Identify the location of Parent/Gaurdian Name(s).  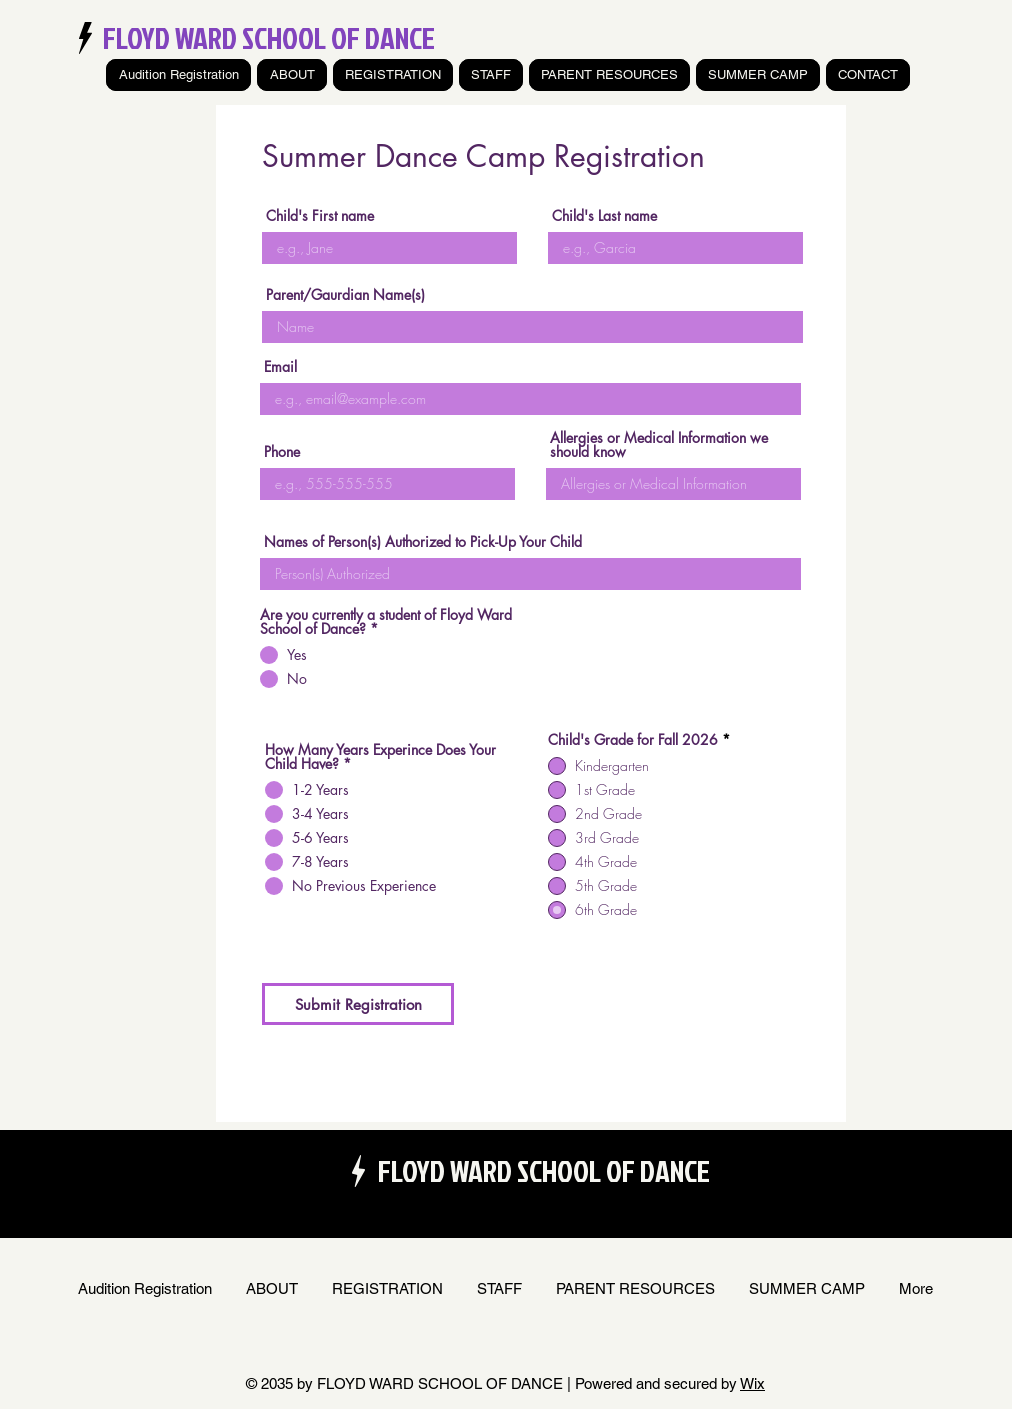
(345, 295).